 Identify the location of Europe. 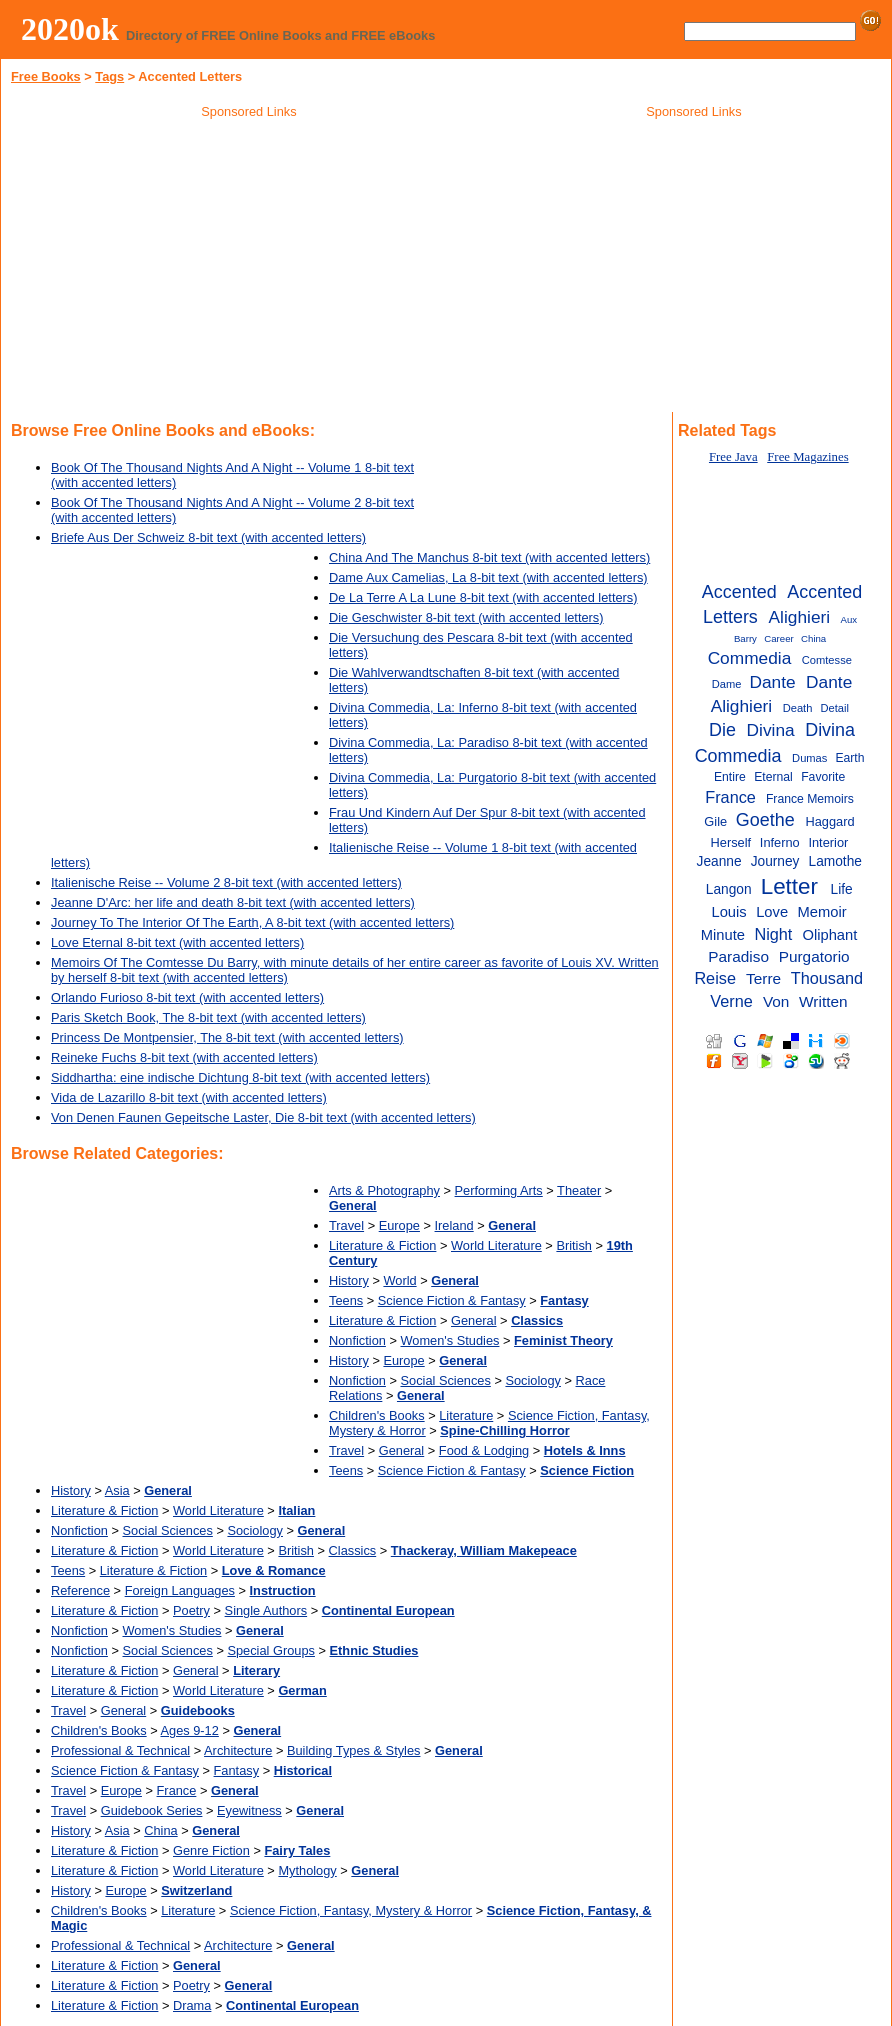
(399, 1225).